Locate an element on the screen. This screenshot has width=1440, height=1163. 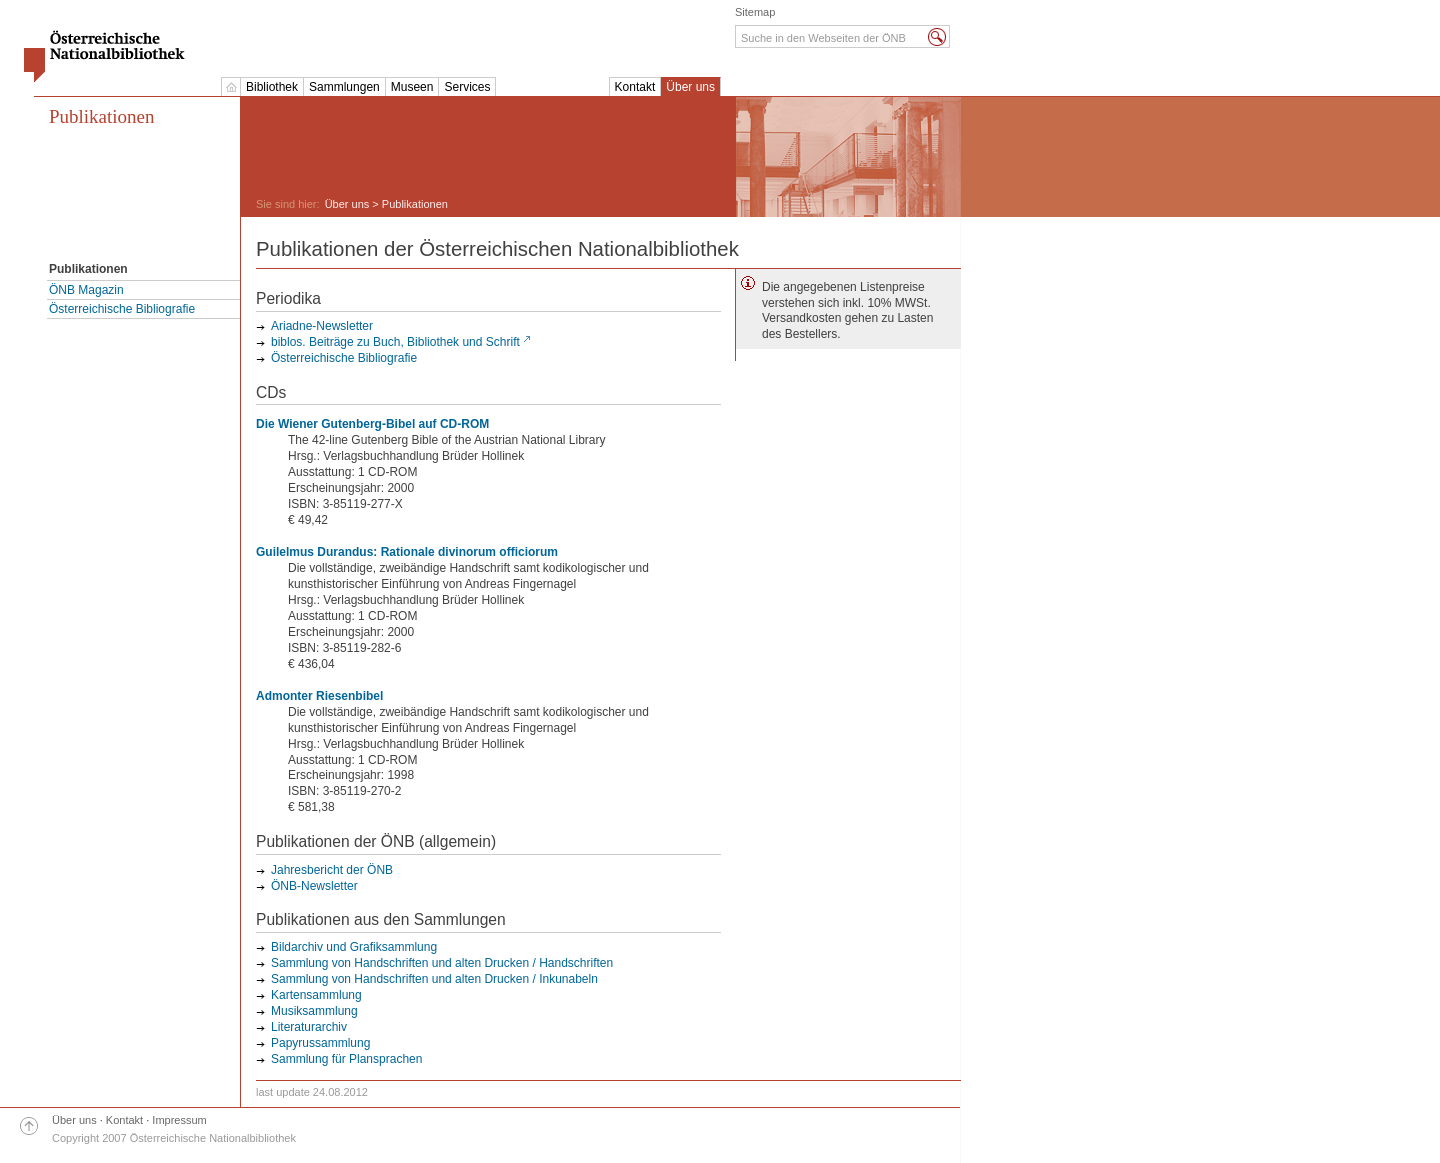
ÖNB Magazin is located at coordinates (86, 290).